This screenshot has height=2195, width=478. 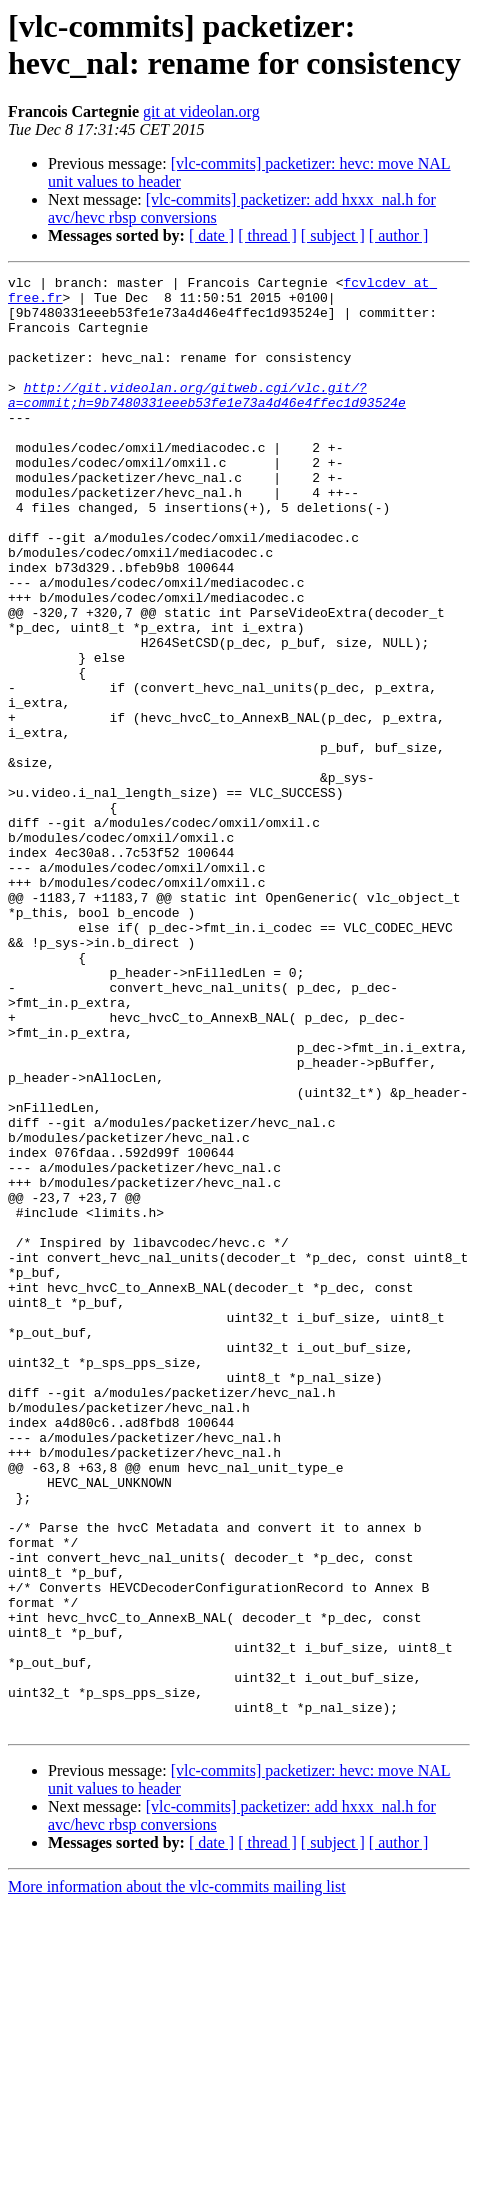 I want to click on git at videolan.org, so click(x=201, y=111).